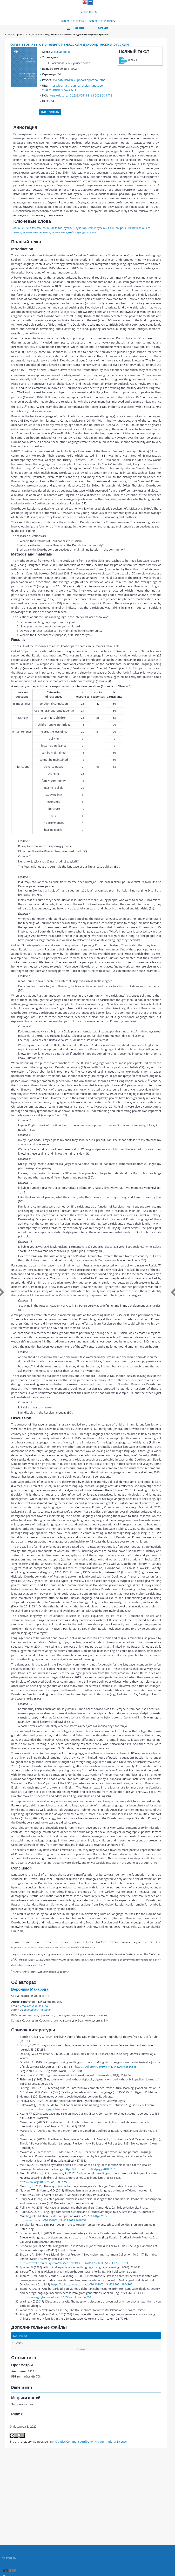  What do you see at coordinates (90, 2169) in the screenshot?
I see `https://doi.org/10.3389/fpsyg.2018.01318` at bounding box center [90, 2169].